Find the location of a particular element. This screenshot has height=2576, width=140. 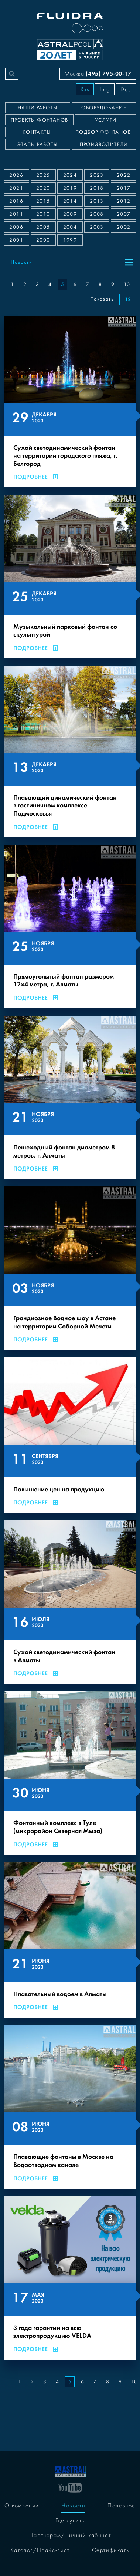

[Плавающие фонтаны в Москве на Водоотводном канале] is located at coordinates (70, 2106).